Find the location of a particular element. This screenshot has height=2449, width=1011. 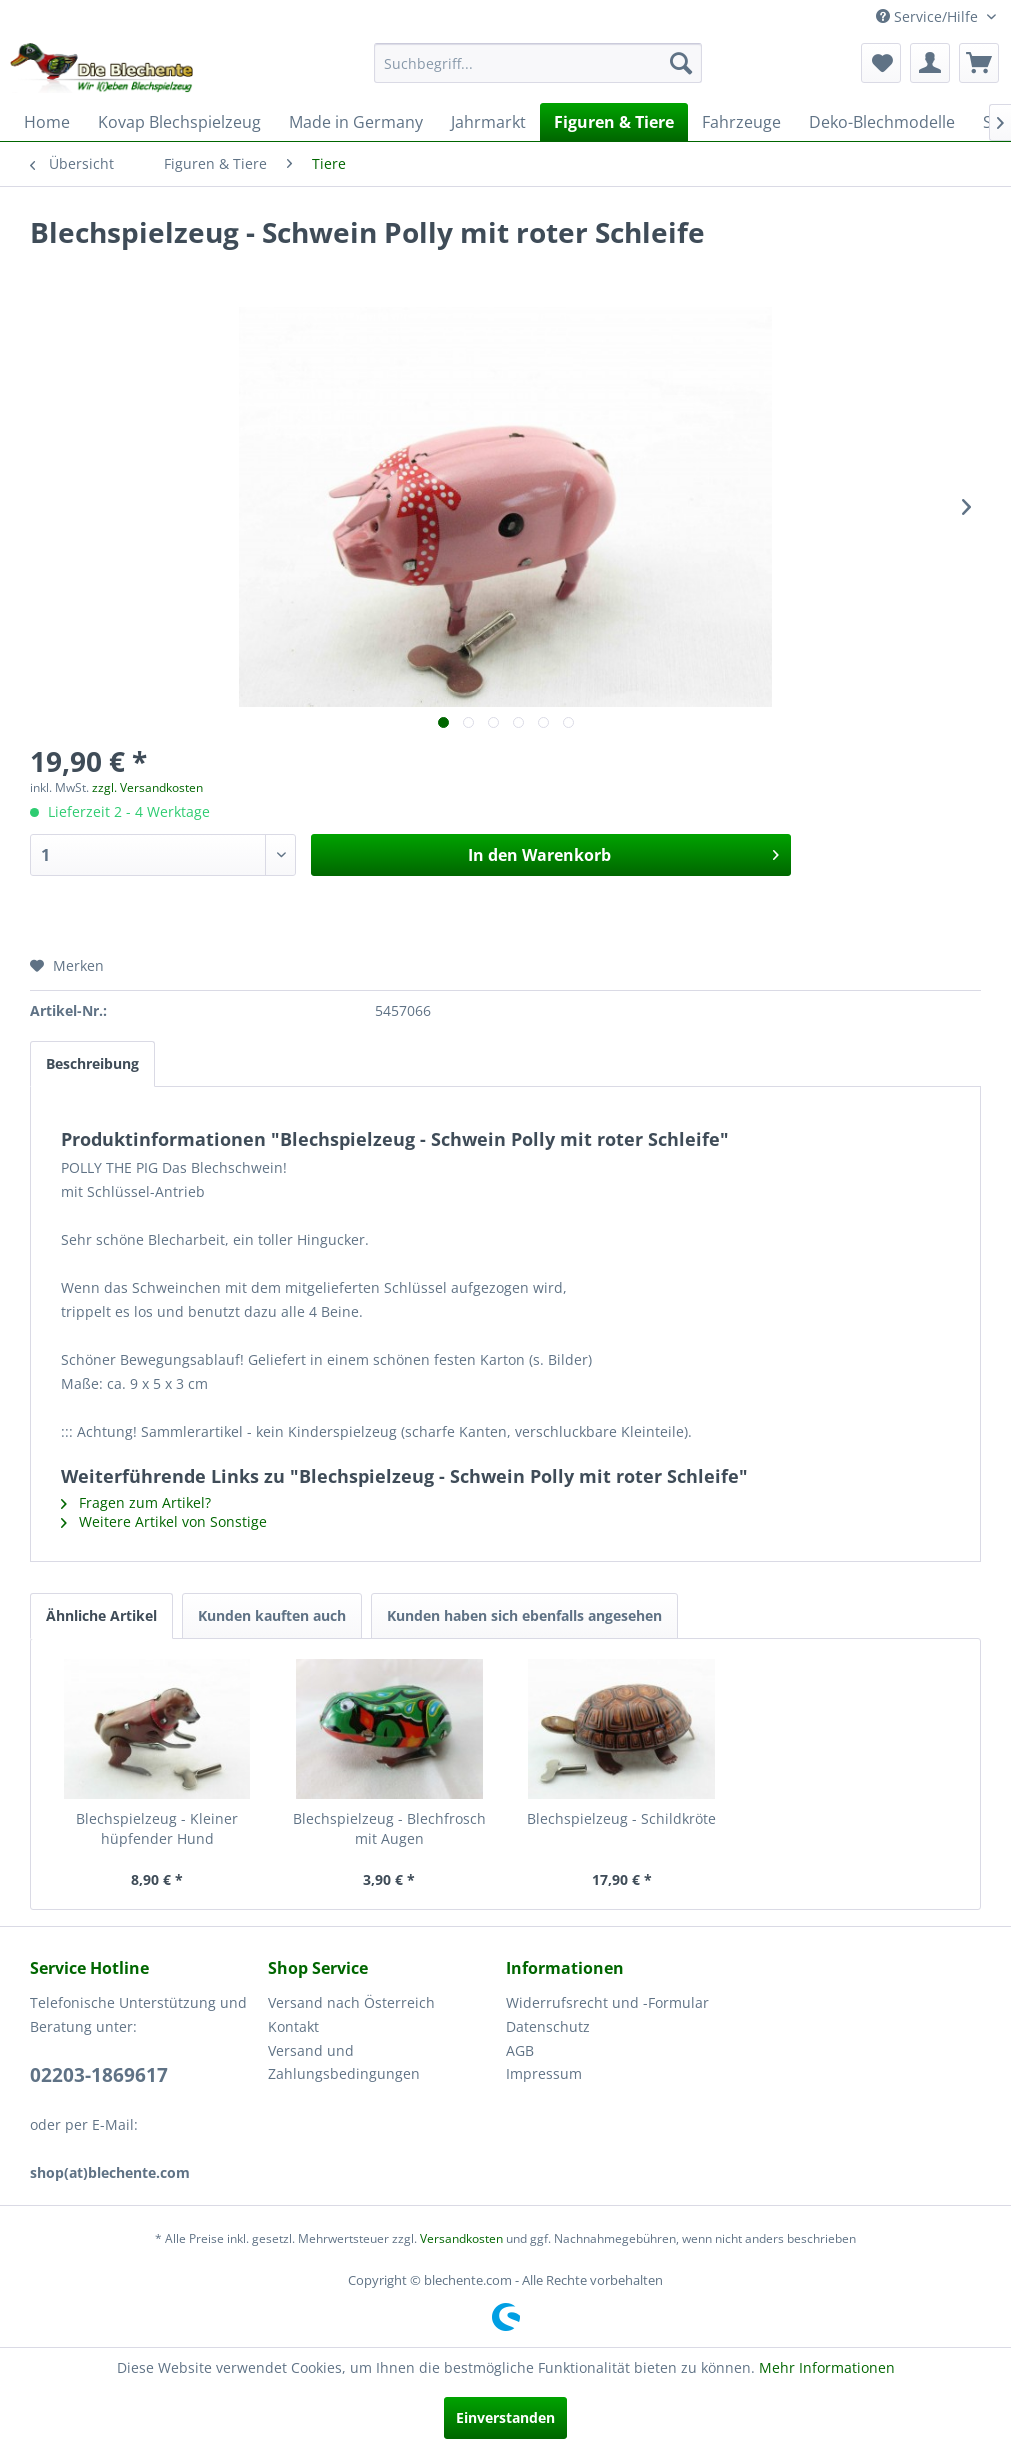

Versand nach Österreich is located at coordinates (351, 2002).